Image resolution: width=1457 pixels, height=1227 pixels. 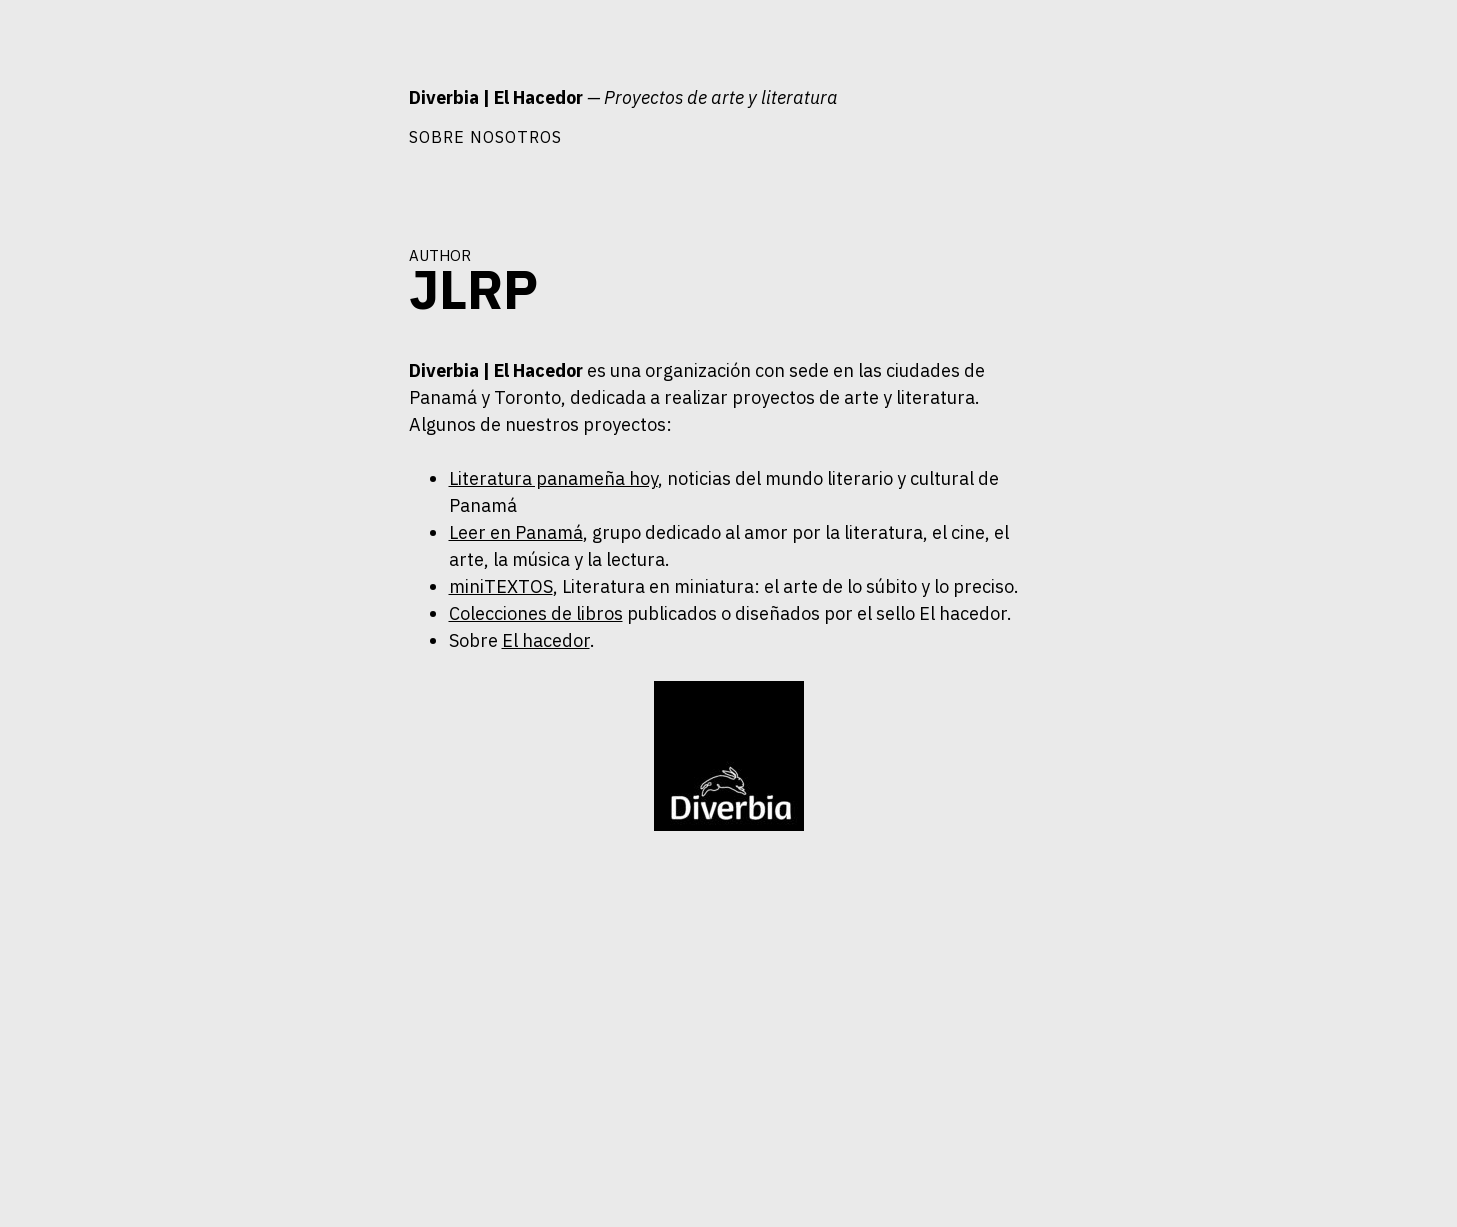 I want to click on miniTEXTOS, so click(x=501, y=586).